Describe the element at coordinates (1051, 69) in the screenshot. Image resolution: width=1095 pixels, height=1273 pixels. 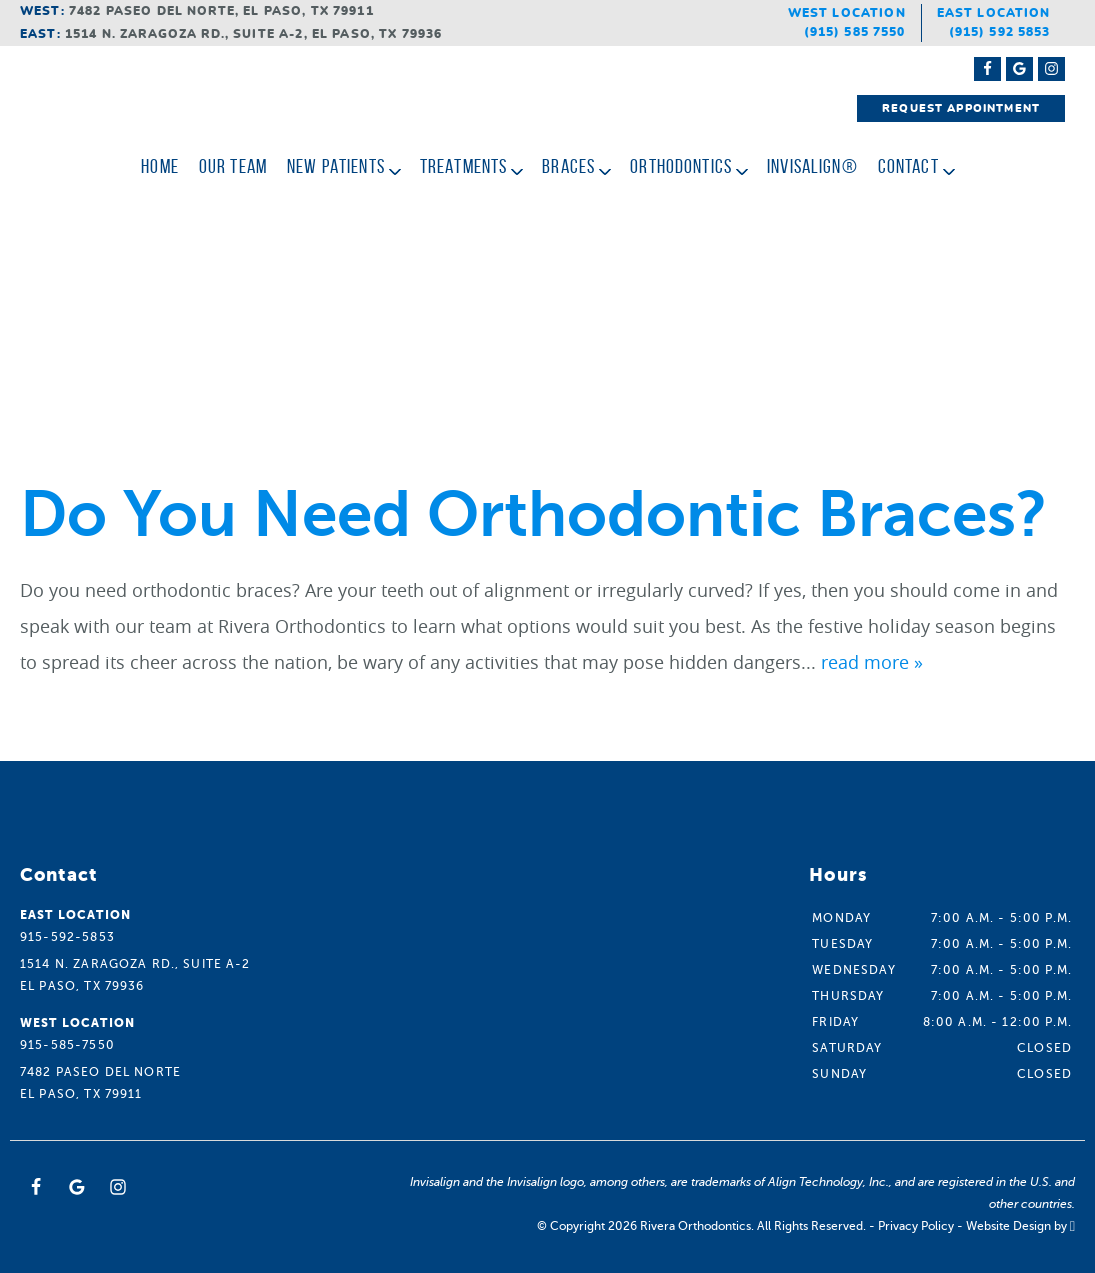
I see `[Instagram Link]` at that location.